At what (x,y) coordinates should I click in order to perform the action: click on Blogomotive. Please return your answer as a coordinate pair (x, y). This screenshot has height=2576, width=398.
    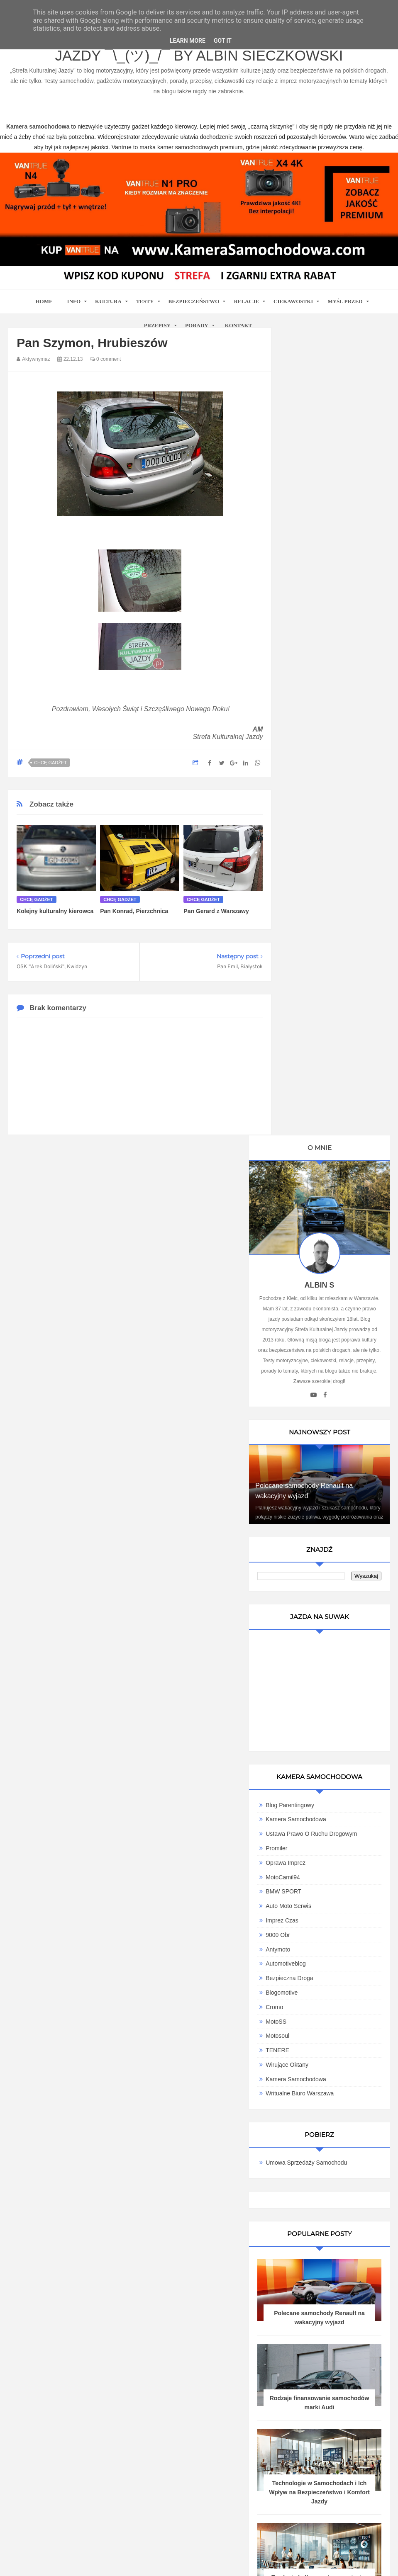
    Looking at the image, I should click on (312, 1180).